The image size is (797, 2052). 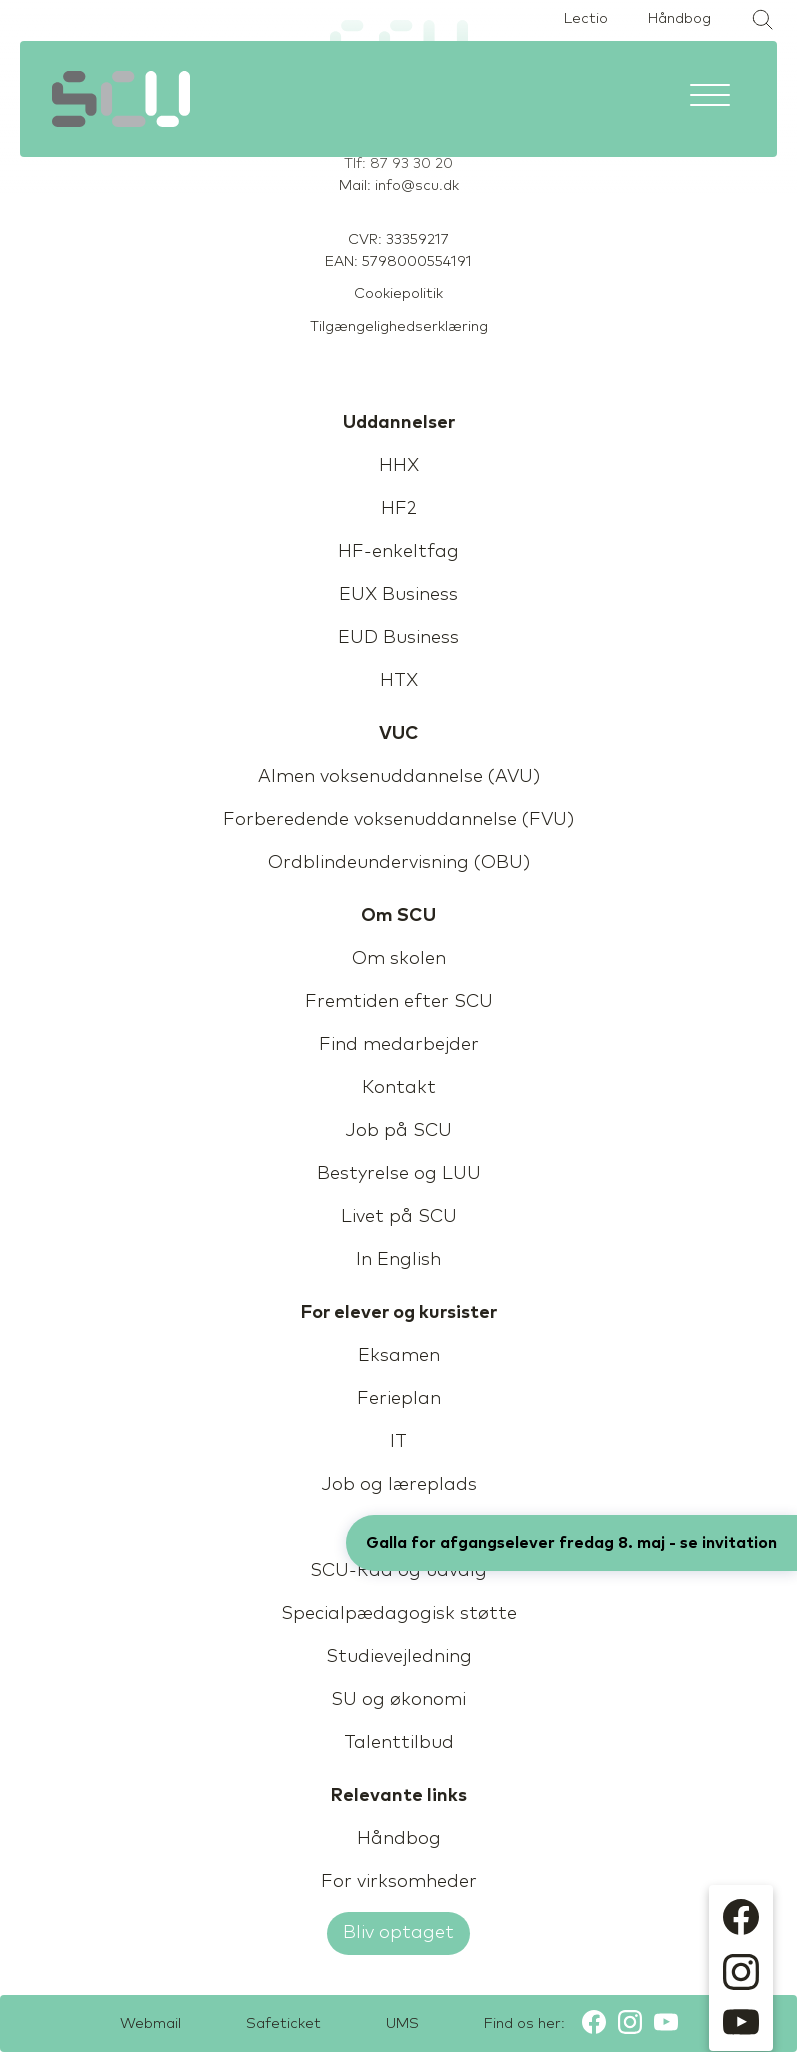 I want to click on Bestyrelse og LUU, so click(x=399, y=1174).